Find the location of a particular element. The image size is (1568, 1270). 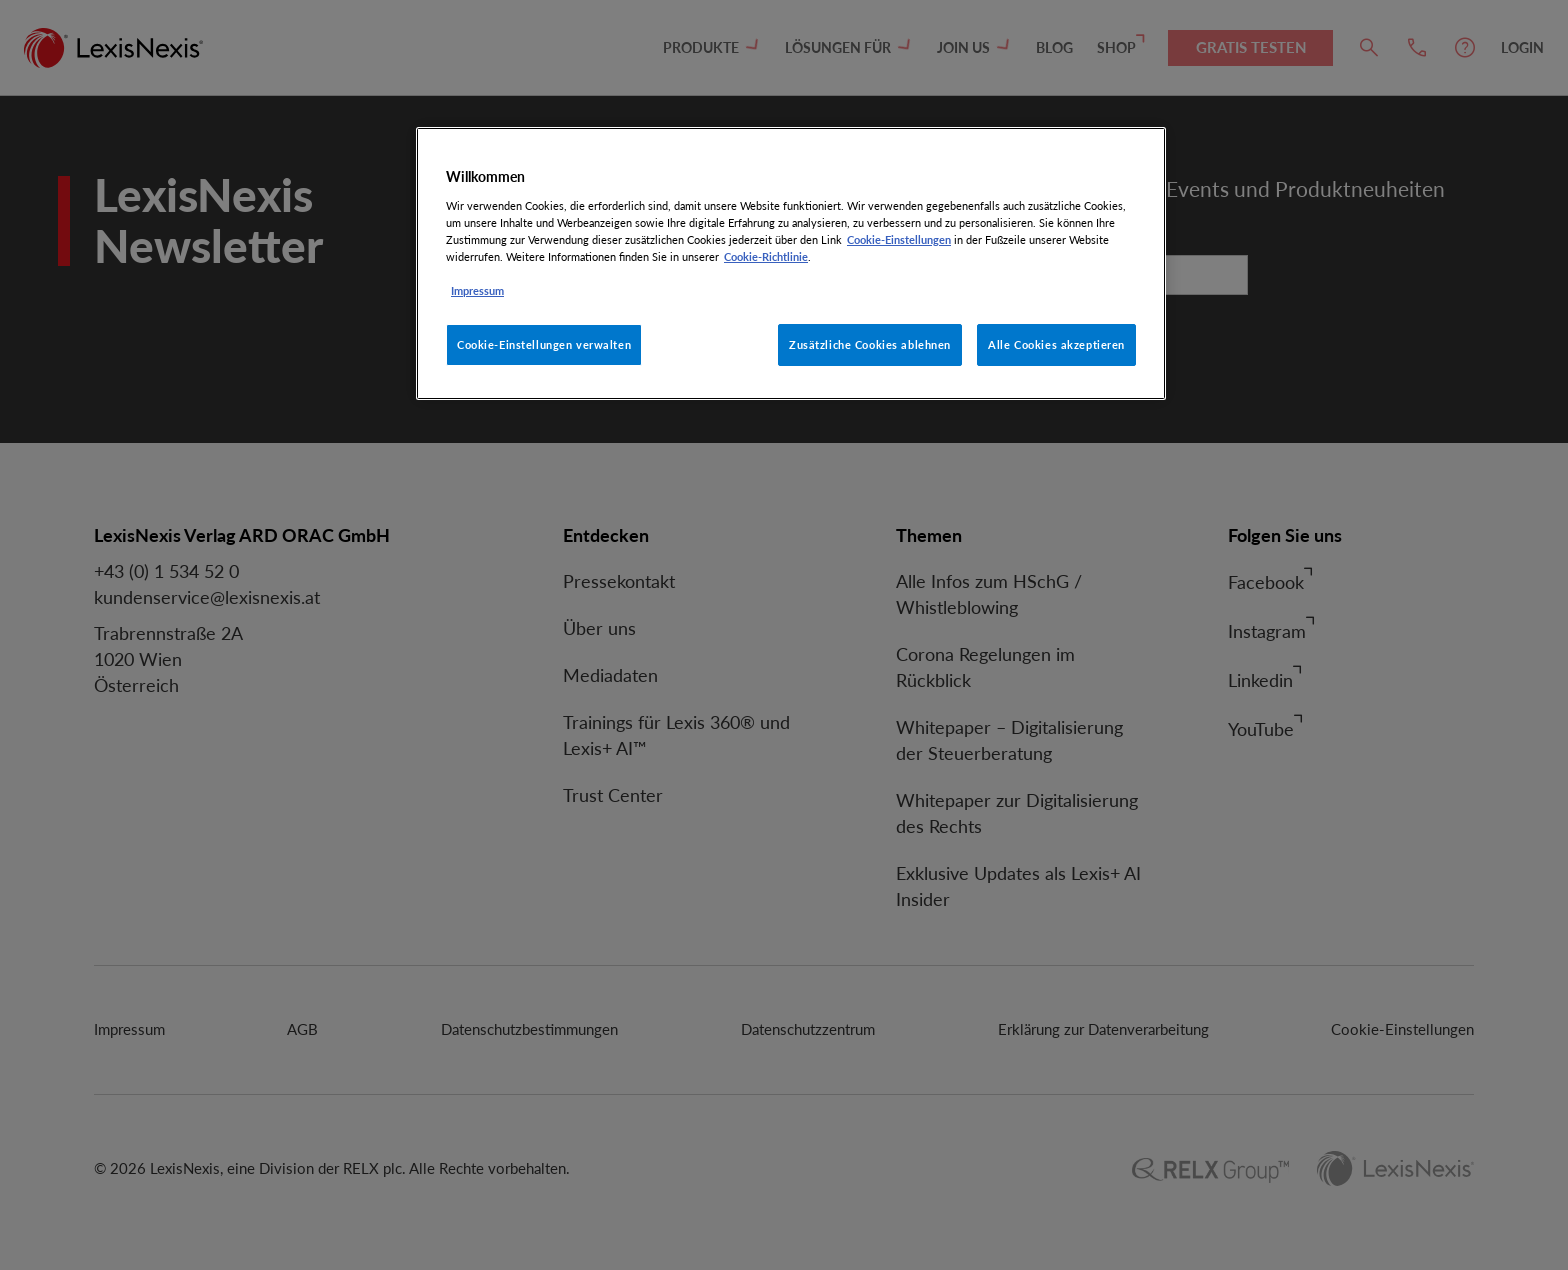

Cookie-Einstellungen [Rechtliche Informationen, wird in neuer registerkarte geöffnet] is located at coordinates (899, 239).